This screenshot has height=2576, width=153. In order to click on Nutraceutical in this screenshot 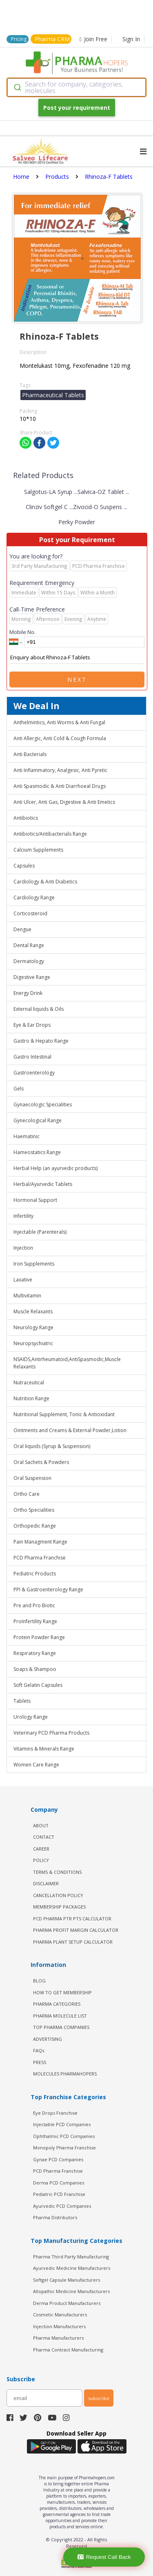, I will do `click(28, 1382)`.